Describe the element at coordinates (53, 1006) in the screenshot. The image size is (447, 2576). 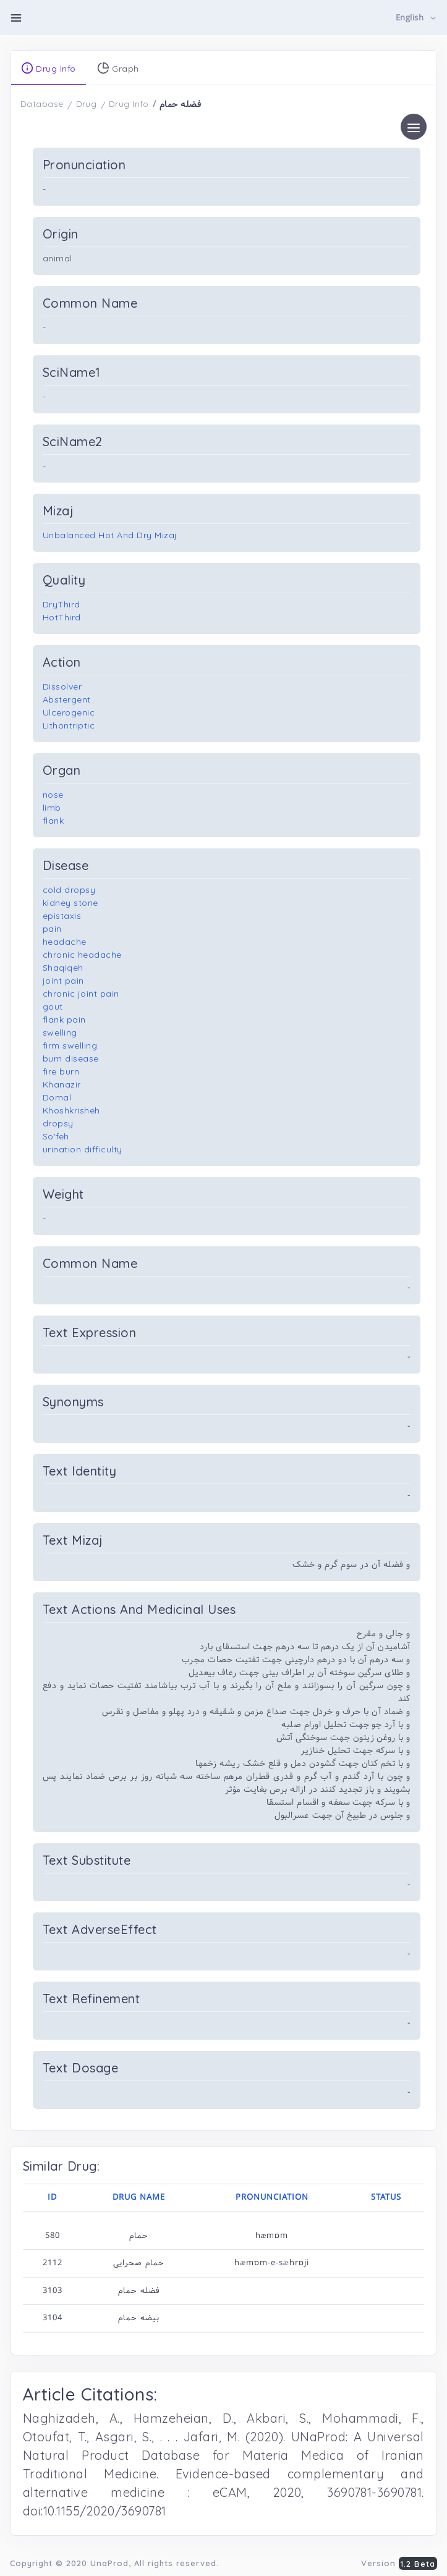
I see `gout` at that location.